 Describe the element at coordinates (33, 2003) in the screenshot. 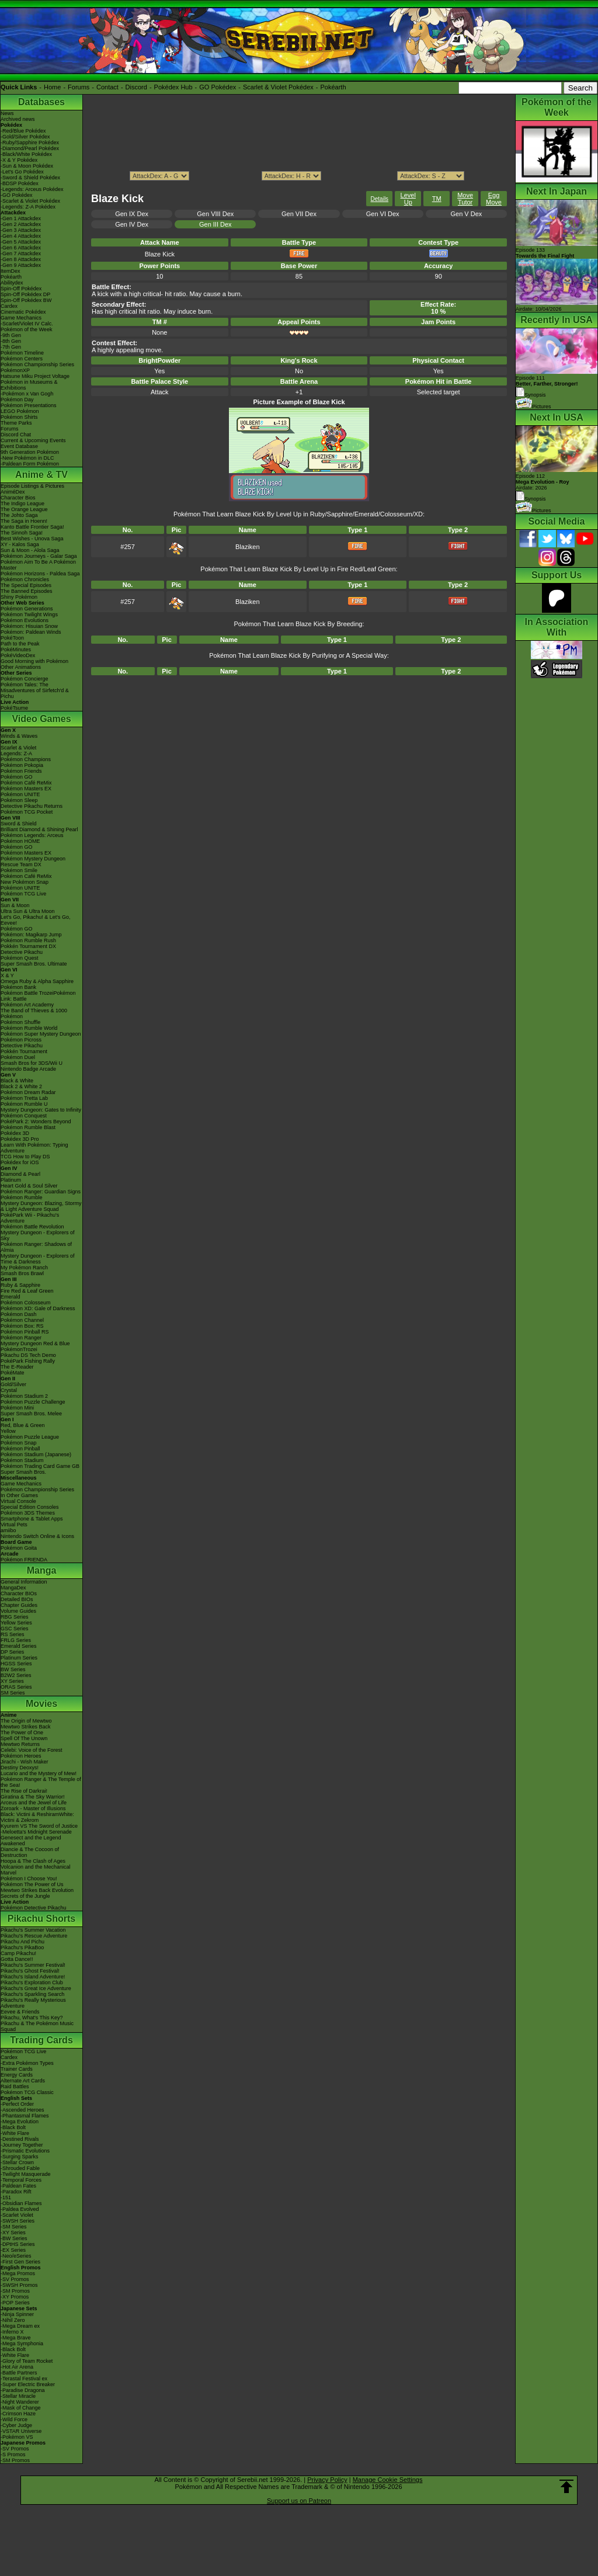

I see `Pikachu's Really Mysterious Adventure` at that location.